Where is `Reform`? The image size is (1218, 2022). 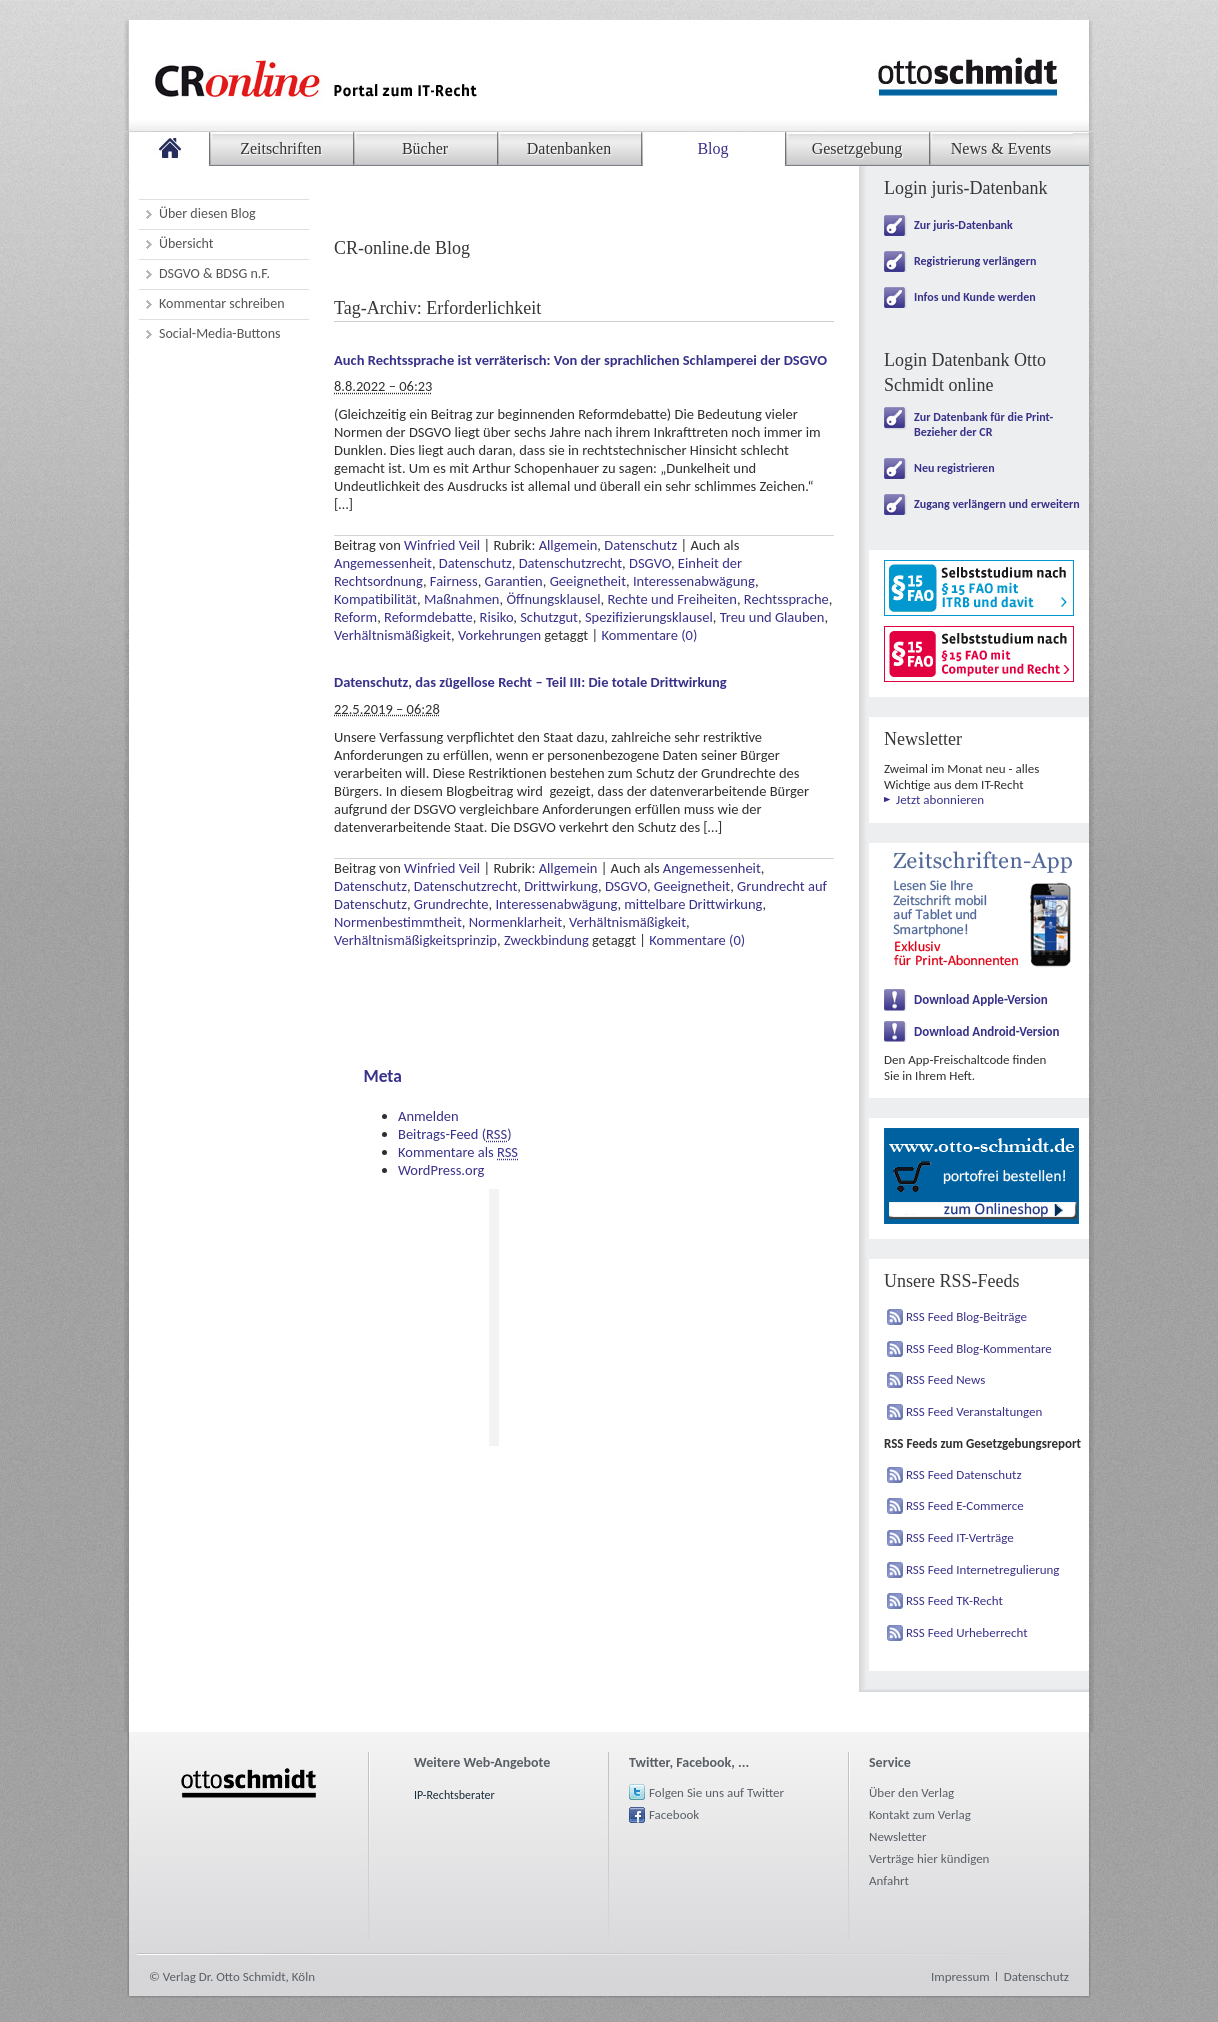
Reform is located at coordinates (355, 617).